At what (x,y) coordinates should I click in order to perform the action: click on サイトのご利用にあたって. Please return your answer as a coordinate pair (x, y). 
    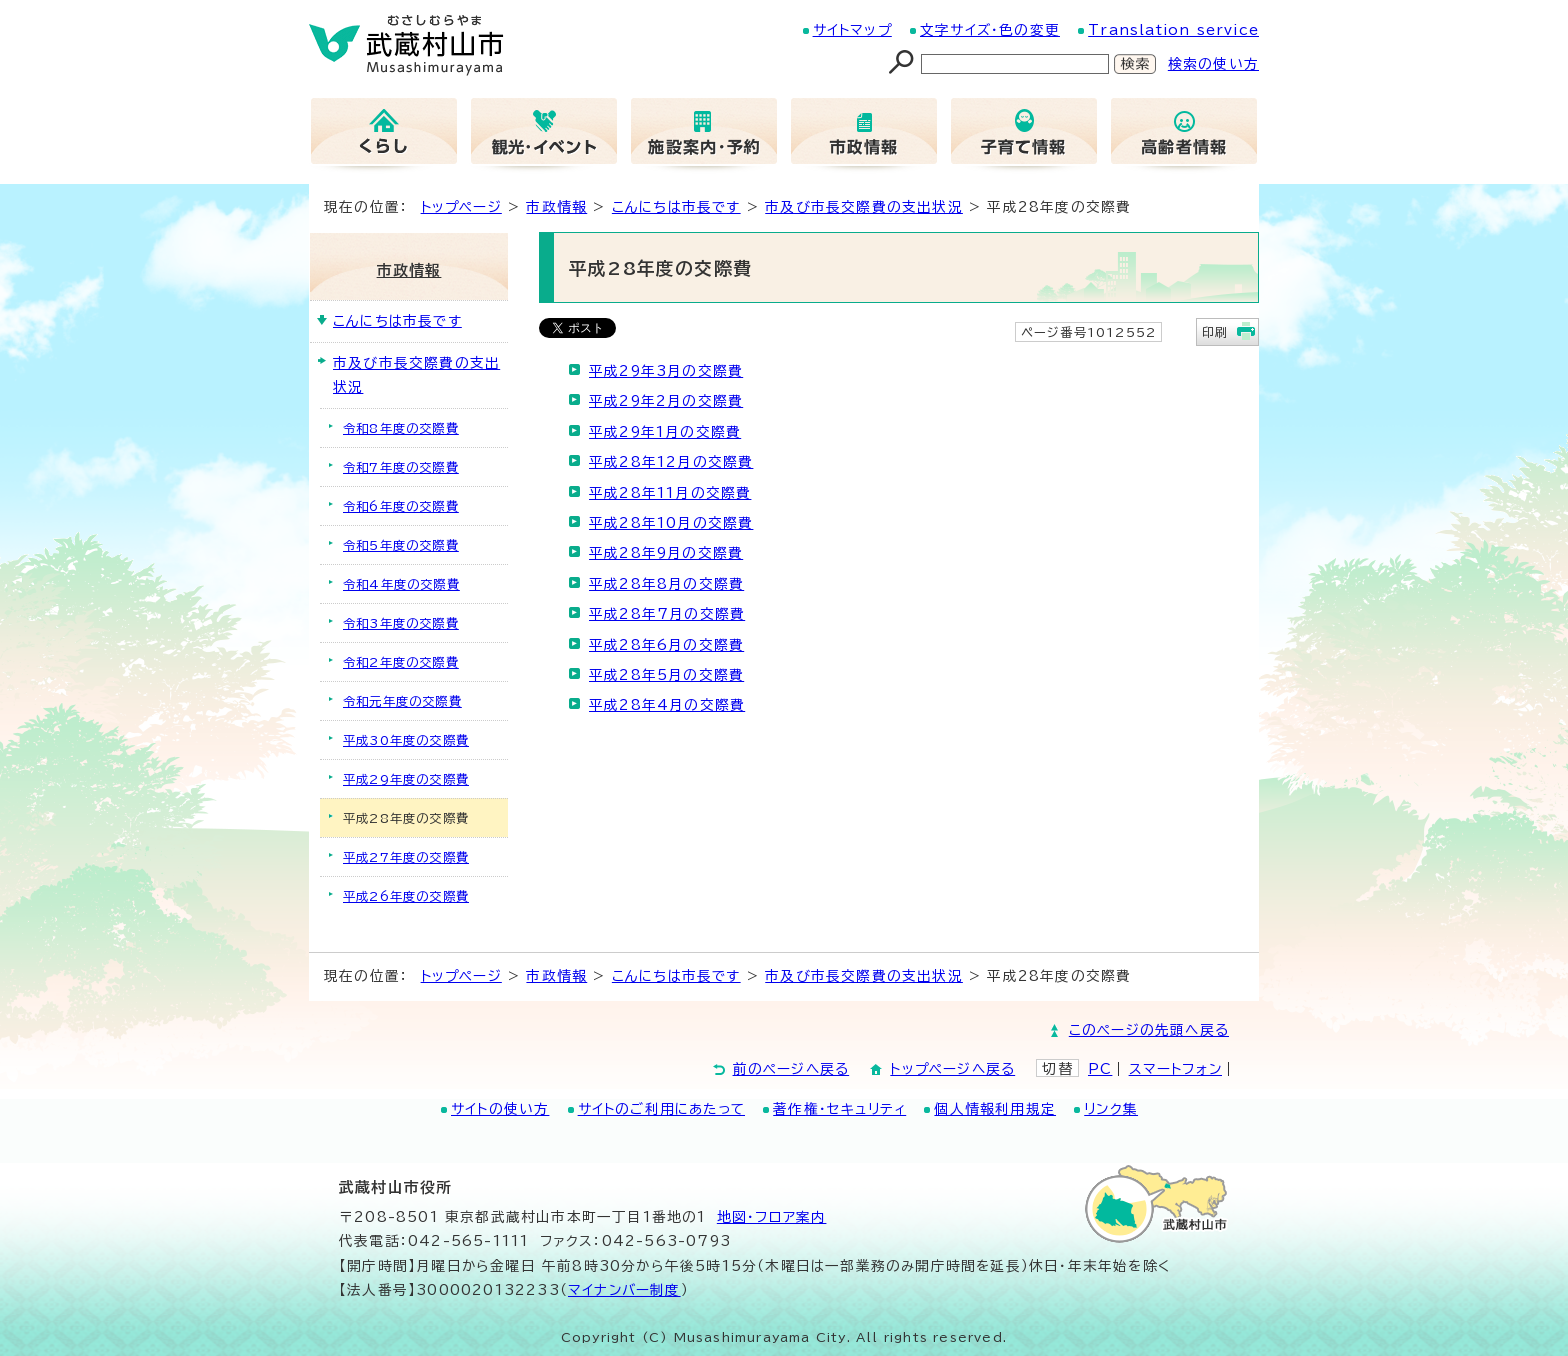
    Looking at the image, I should click on (661, 1109).